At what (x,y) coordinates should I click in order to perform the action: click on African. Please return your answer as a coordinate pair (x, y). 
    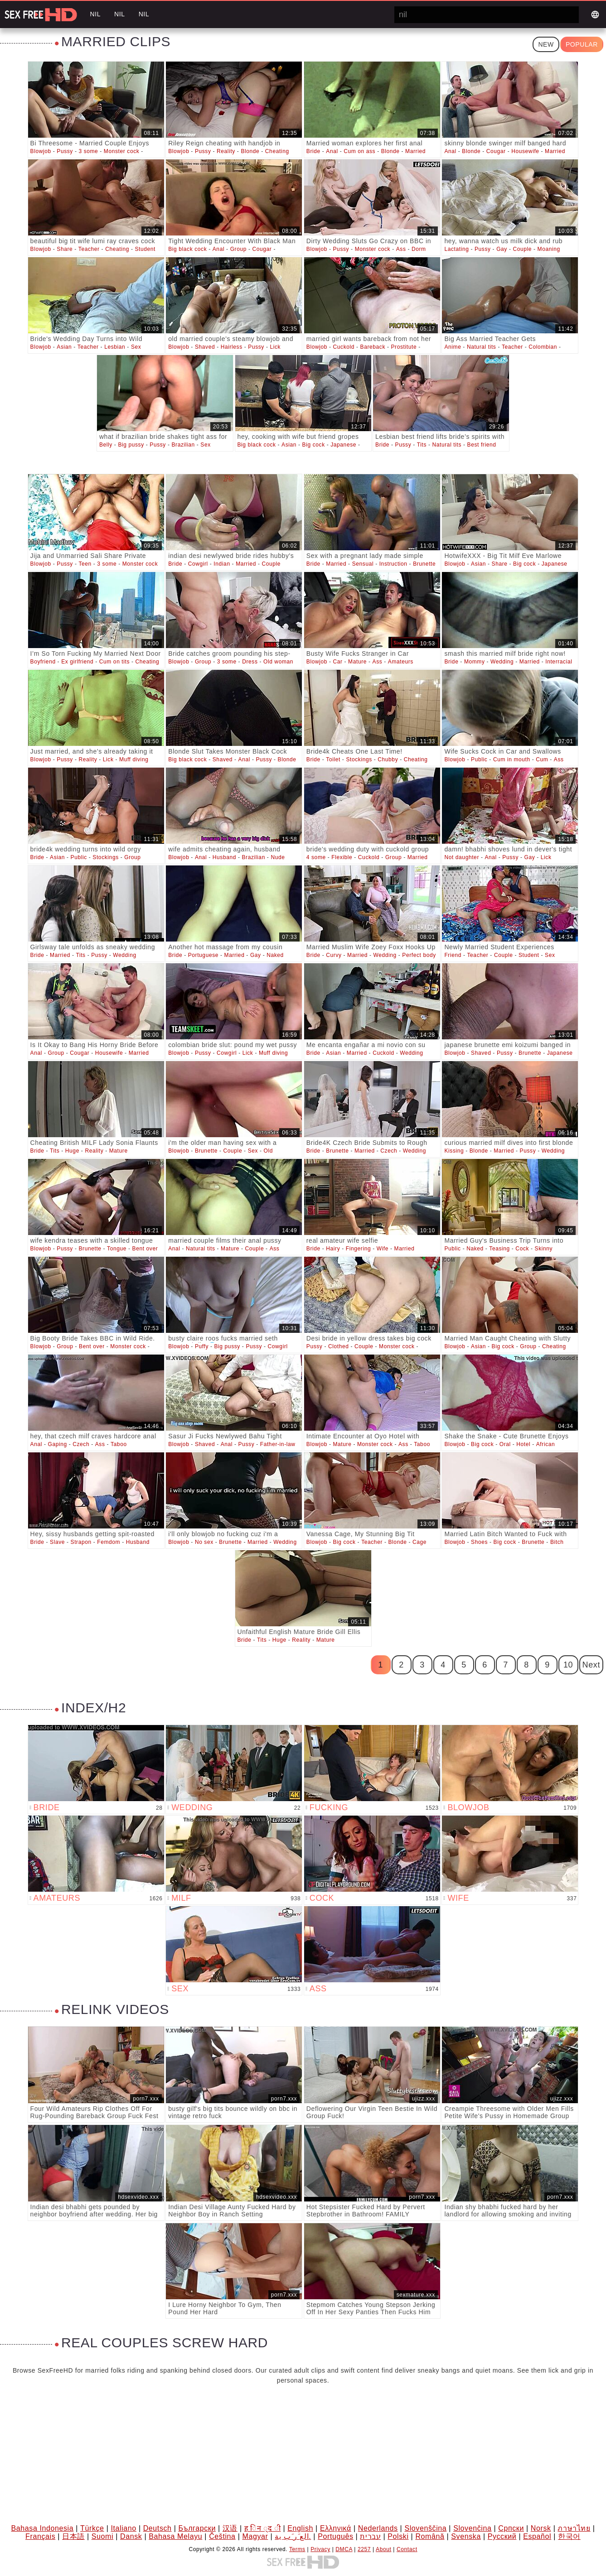
    Looking at the image, I should click on (545, 1444).